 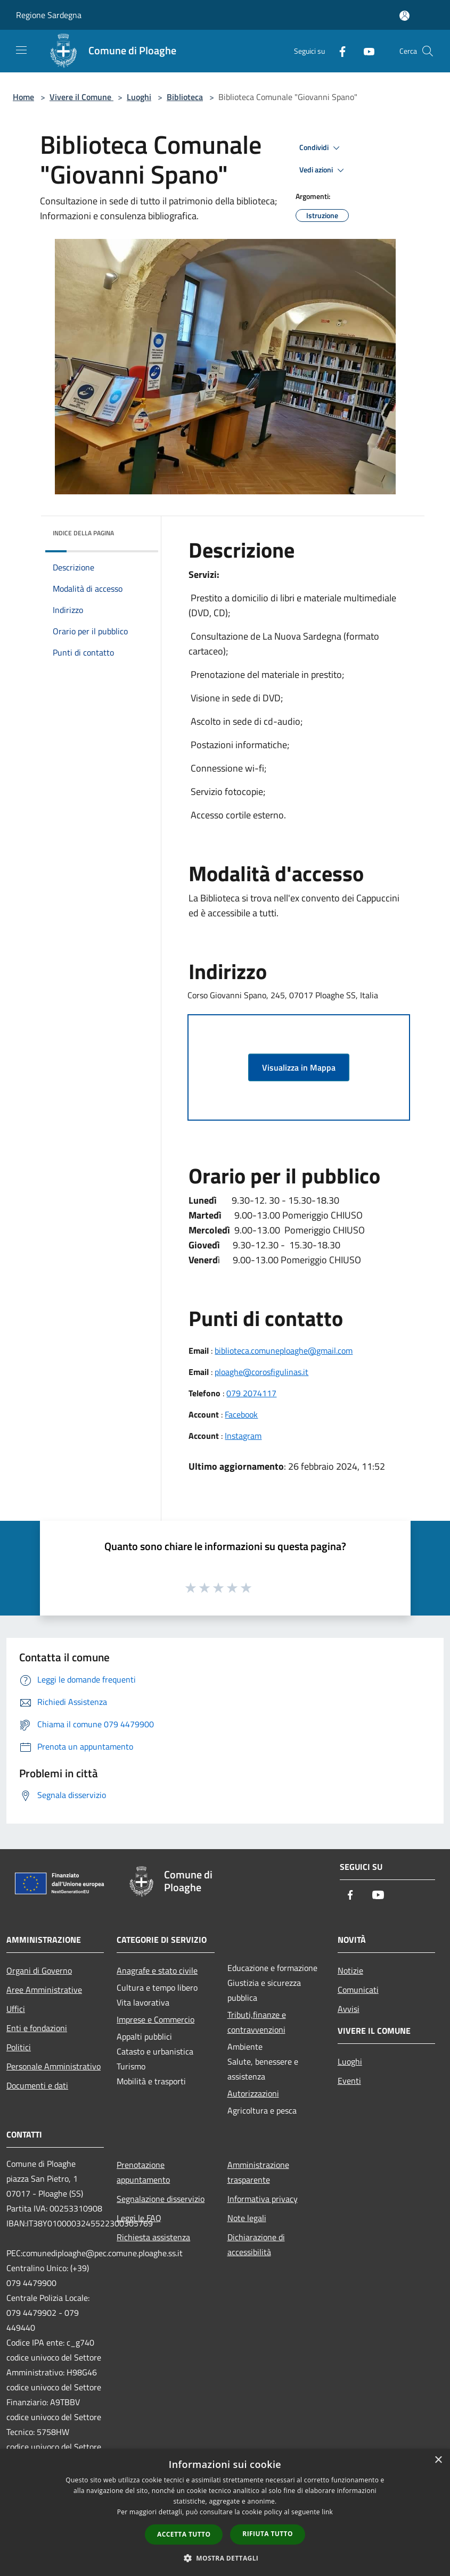 I want to click on Facebook, so click(x=241, y=1414).